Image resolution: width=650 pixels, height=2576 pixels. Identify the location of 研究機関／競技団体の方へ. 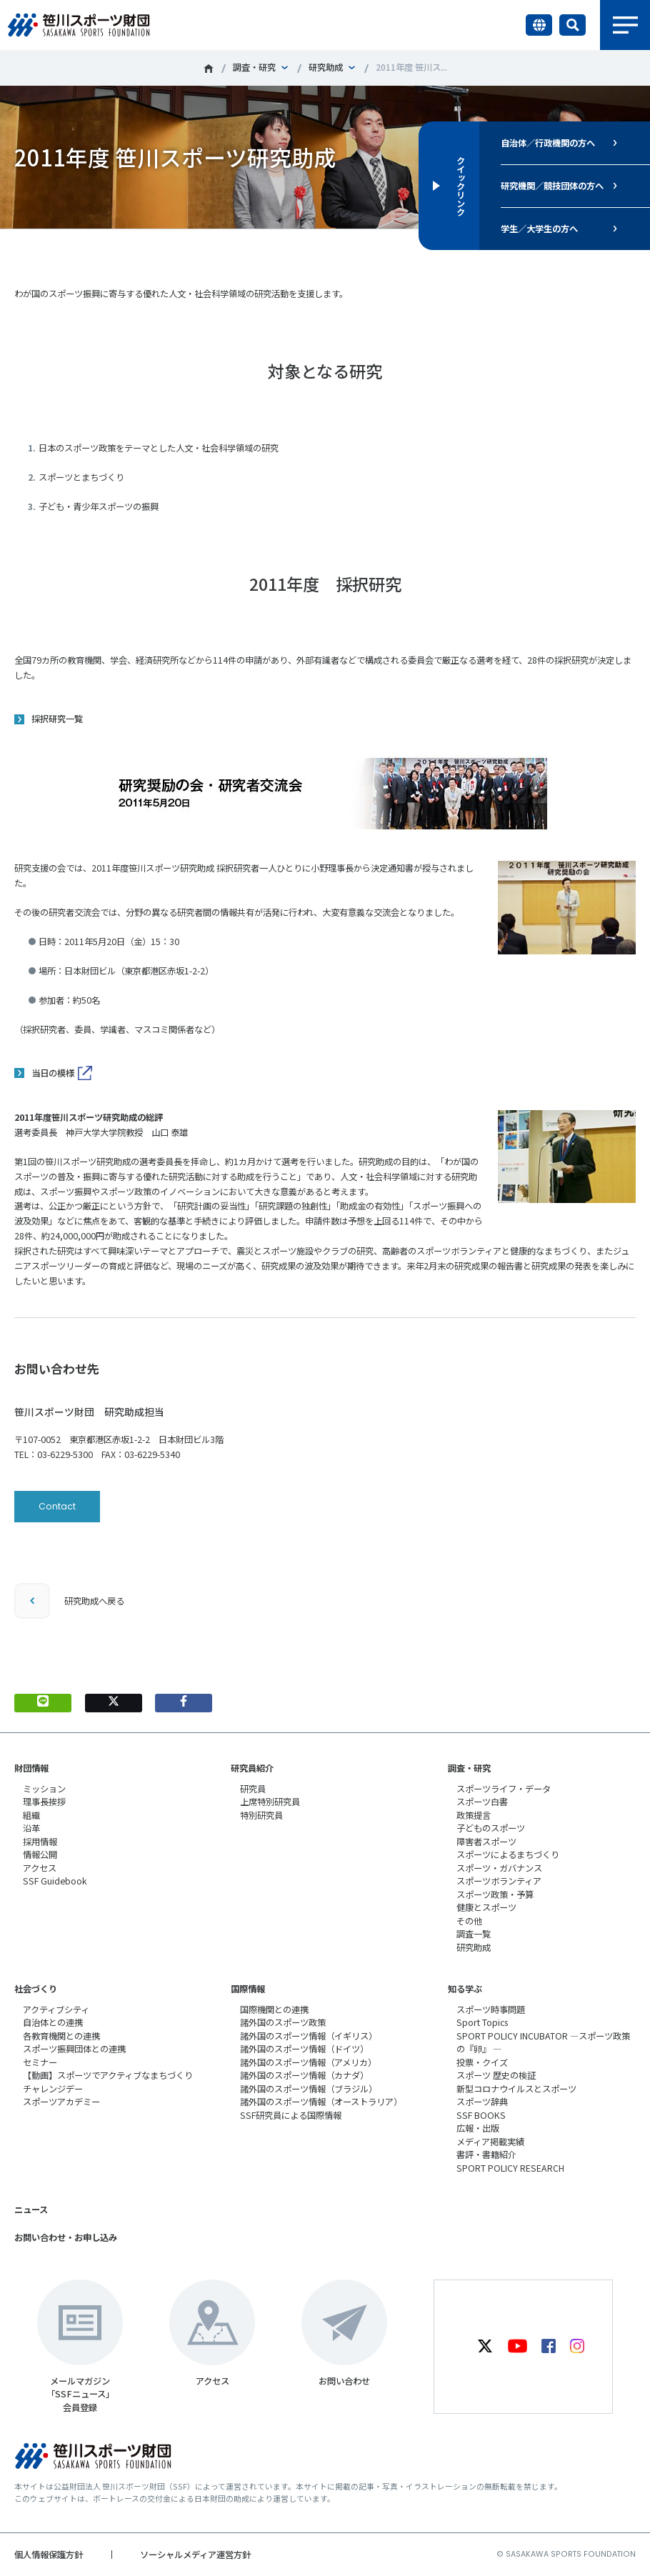
(552, 185).